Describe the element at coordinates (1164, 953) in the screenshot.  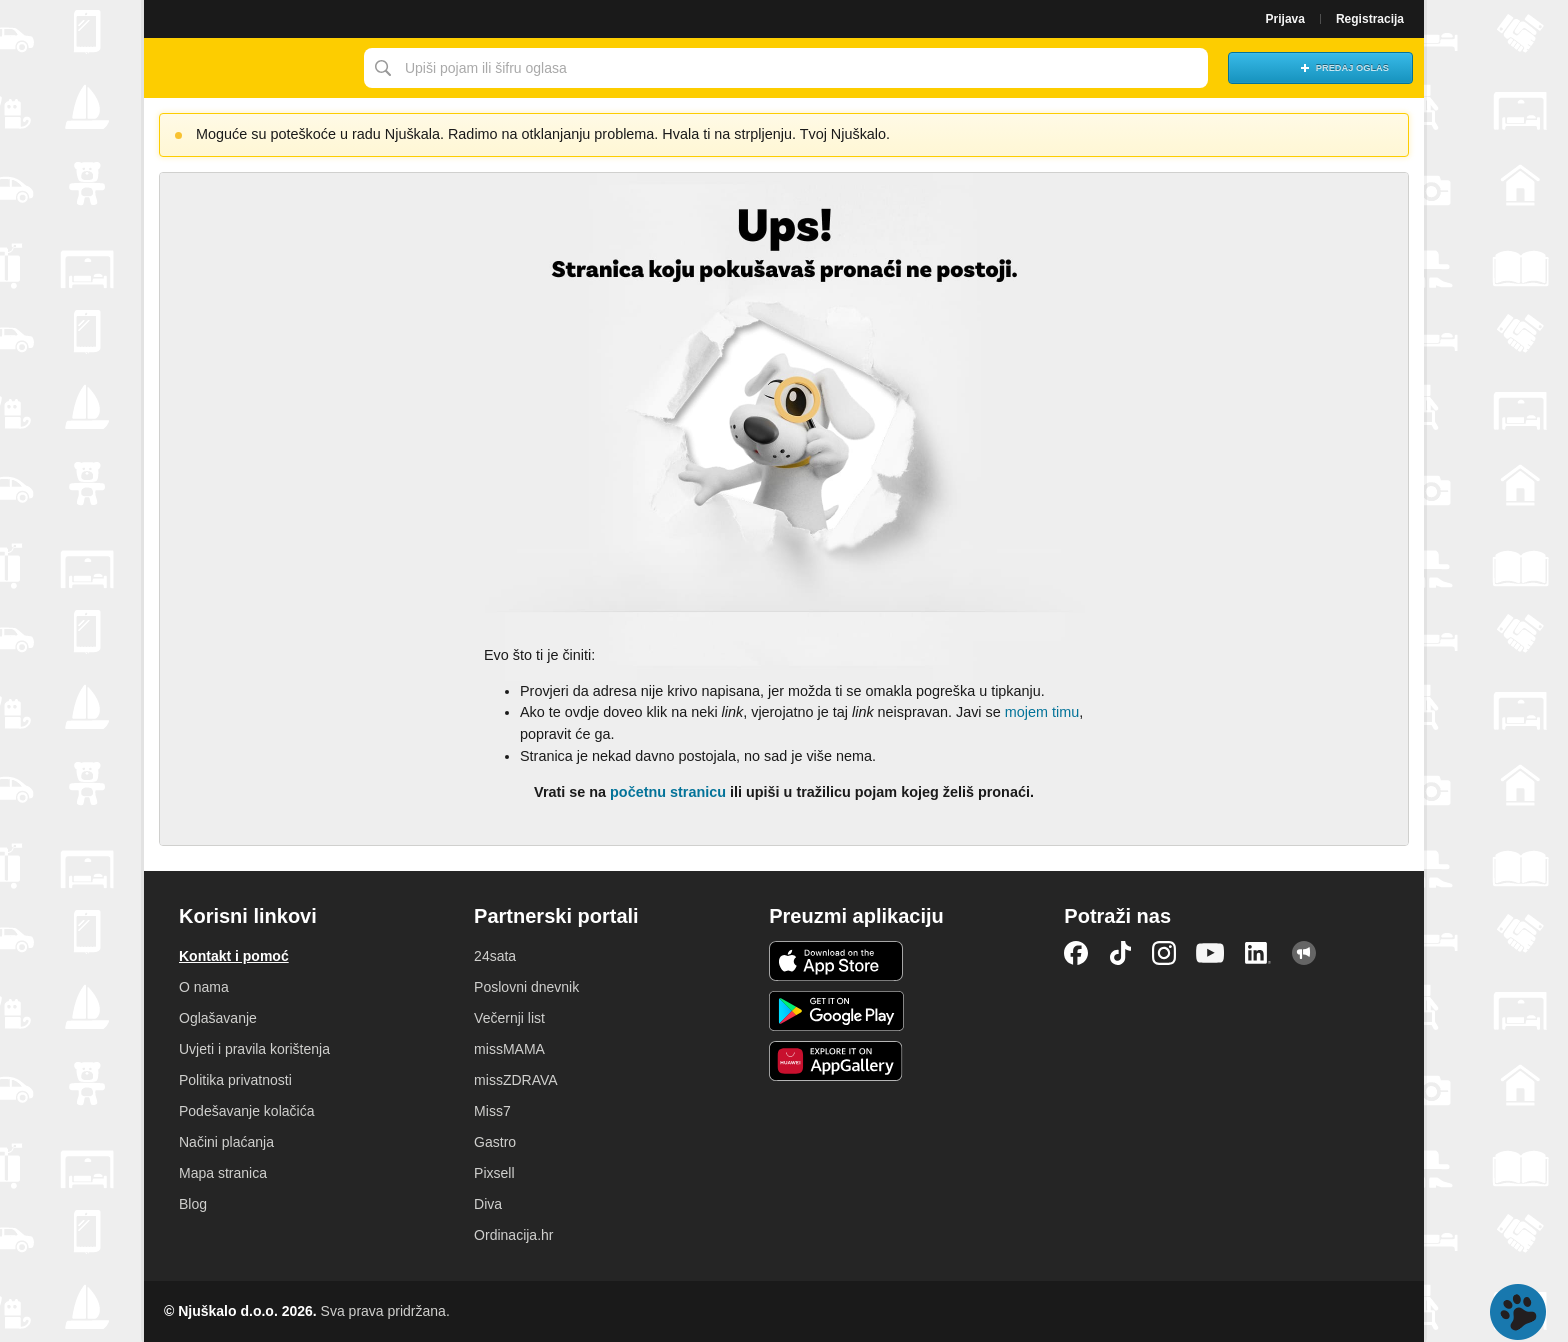
I see `Instagram` at that location.